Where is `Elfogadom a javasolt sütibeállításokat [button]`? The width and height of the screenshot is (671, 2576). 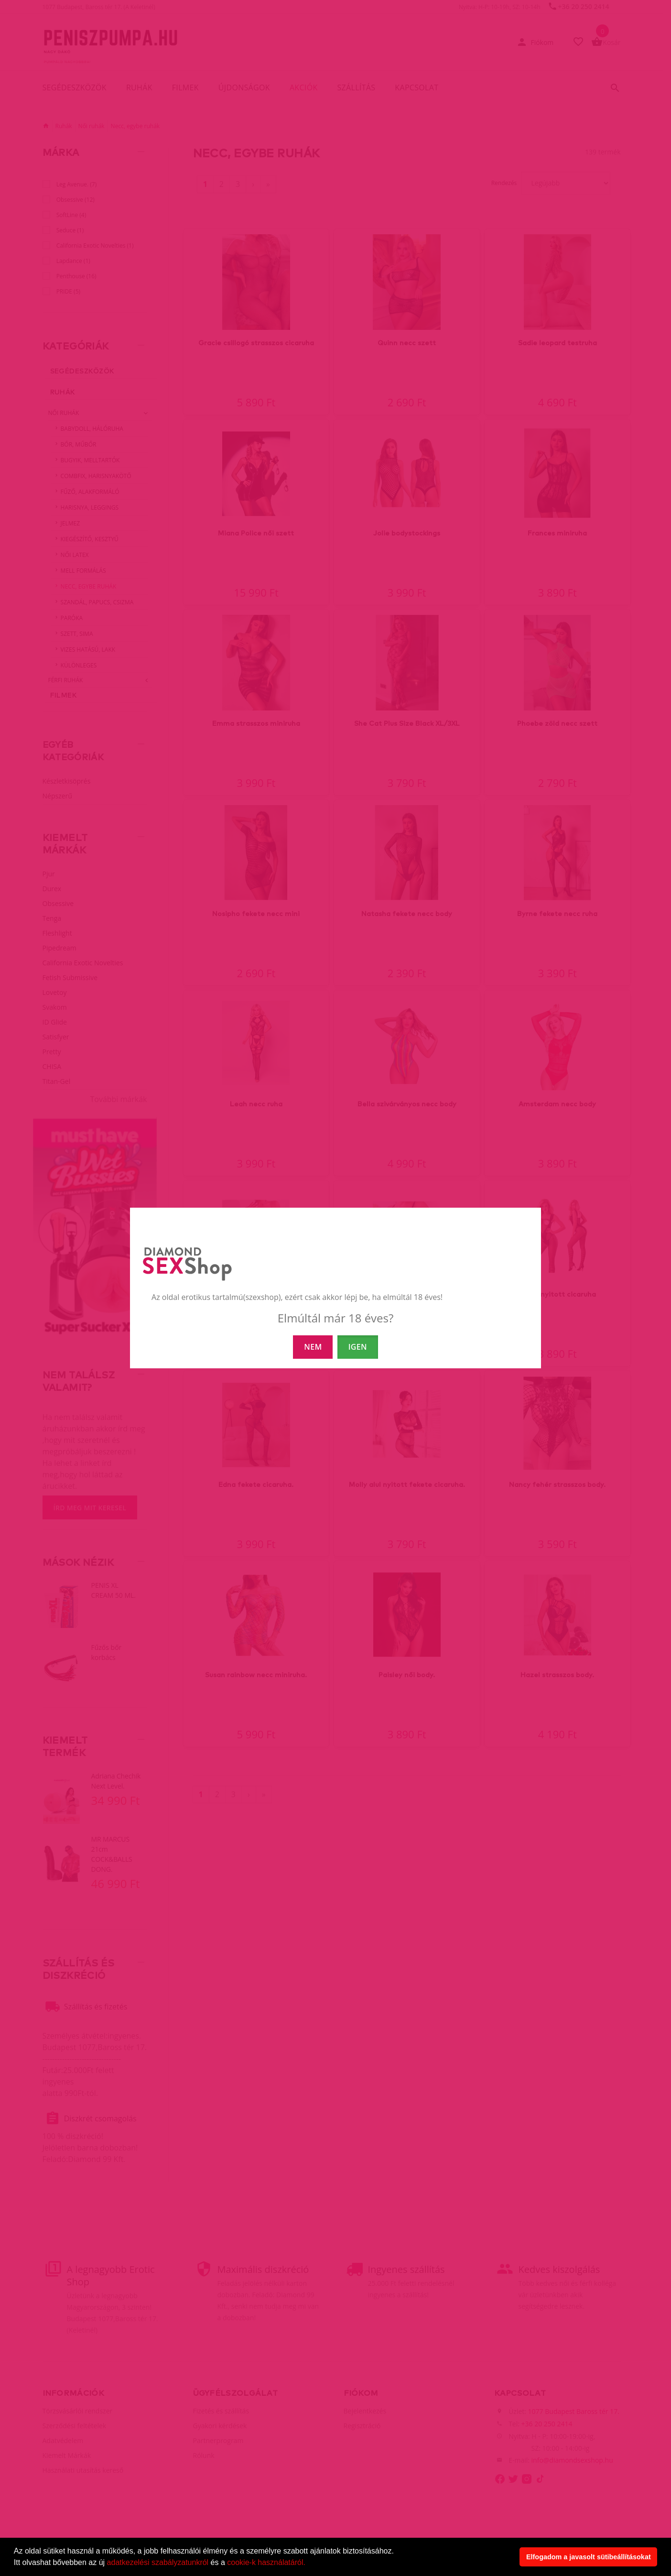 Elfogadom a javasolt sütibeállításokat [button] is located at coordinates (588, 2557).